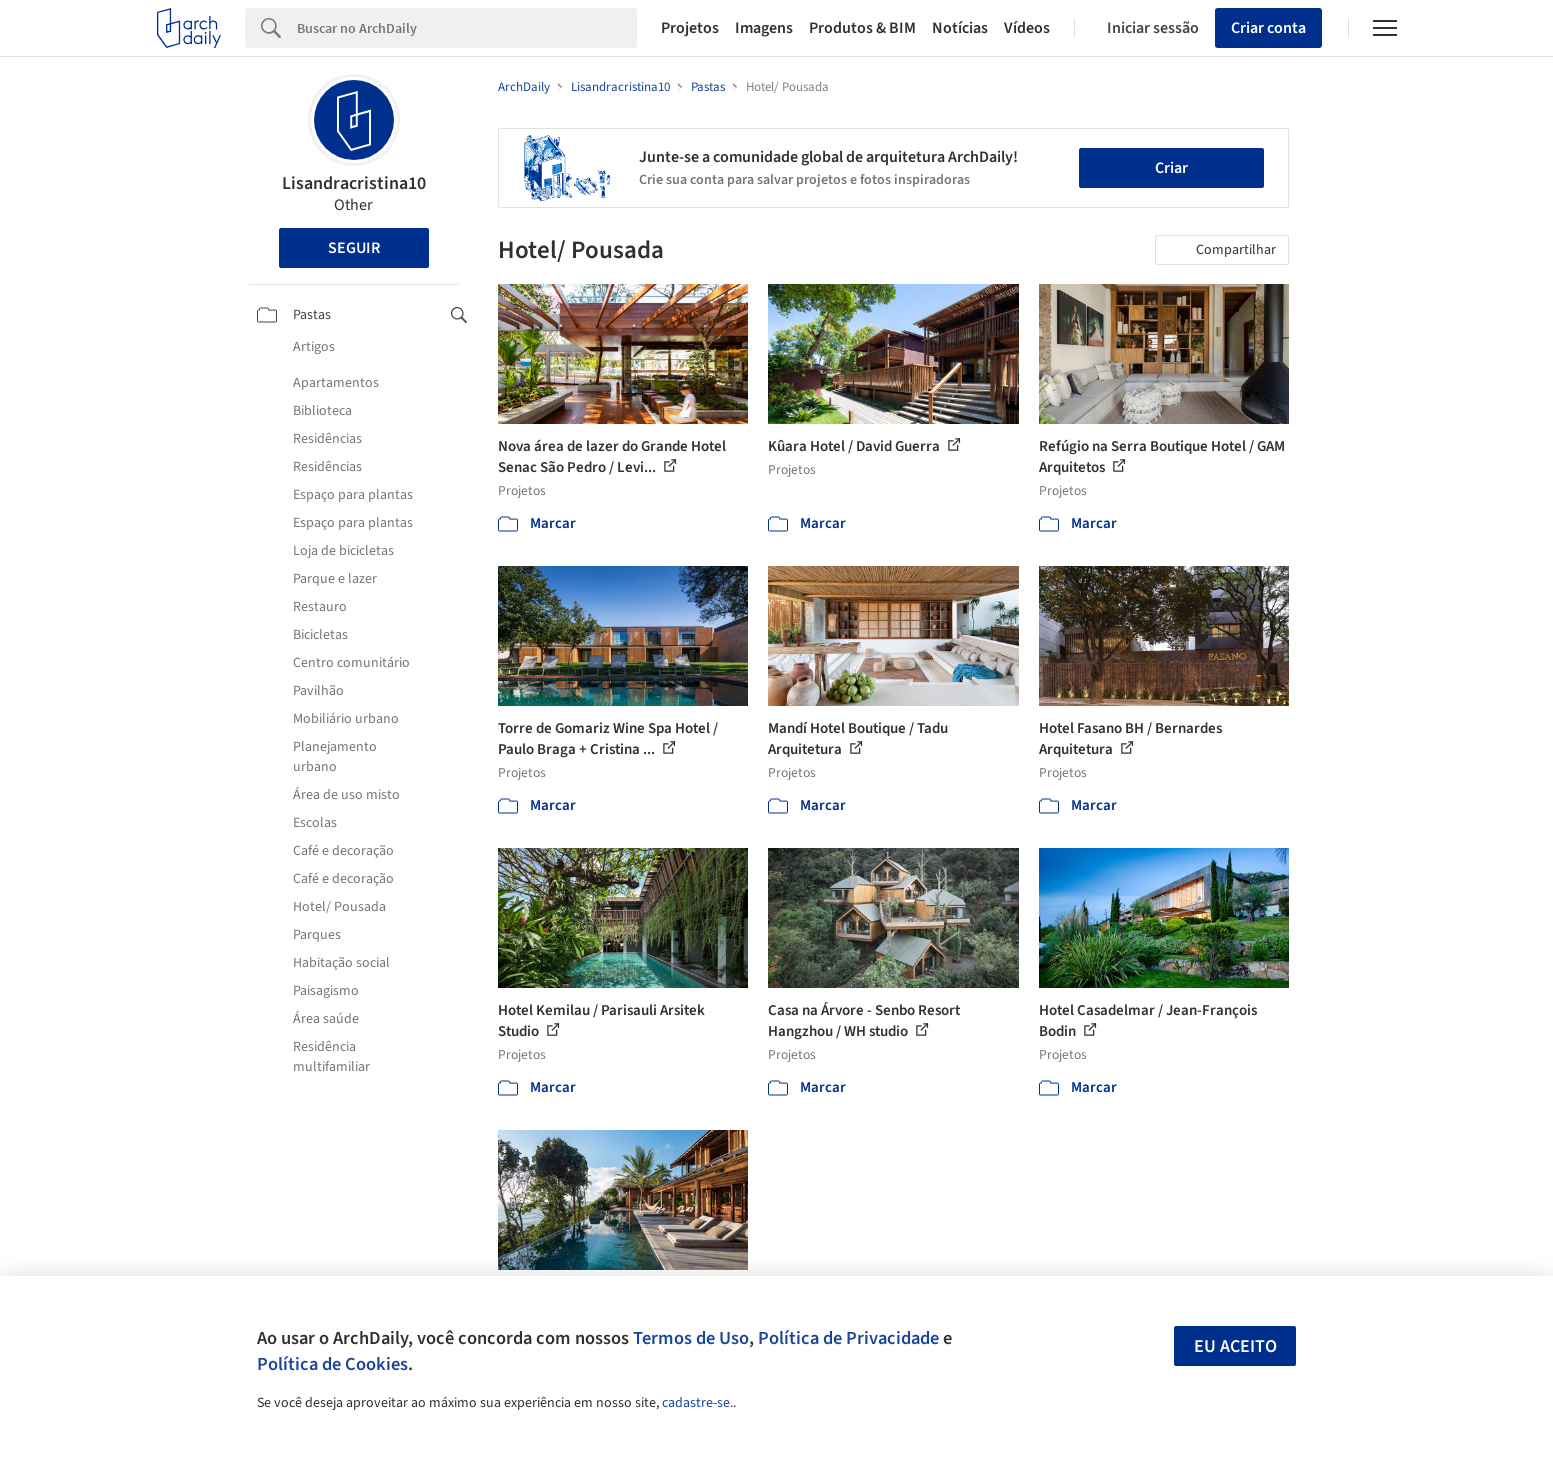  Describe the element at coordinates (332, 1364) in the screenshot. I see `Política de Cookies` at that location.